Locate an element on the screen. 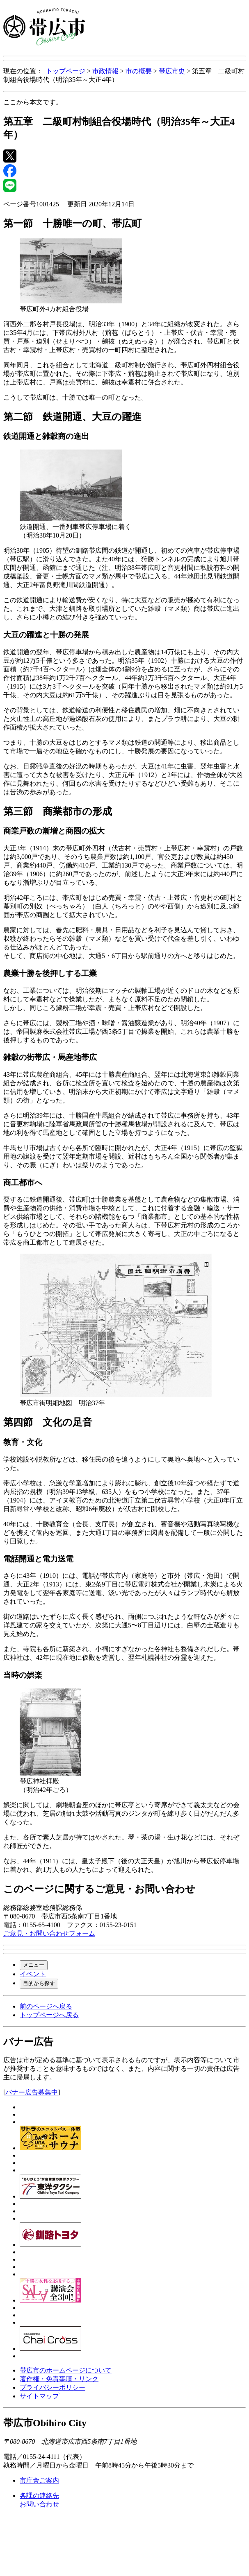 The image size is (249, 2576). メニュー is located at coordinates (33, 1965).